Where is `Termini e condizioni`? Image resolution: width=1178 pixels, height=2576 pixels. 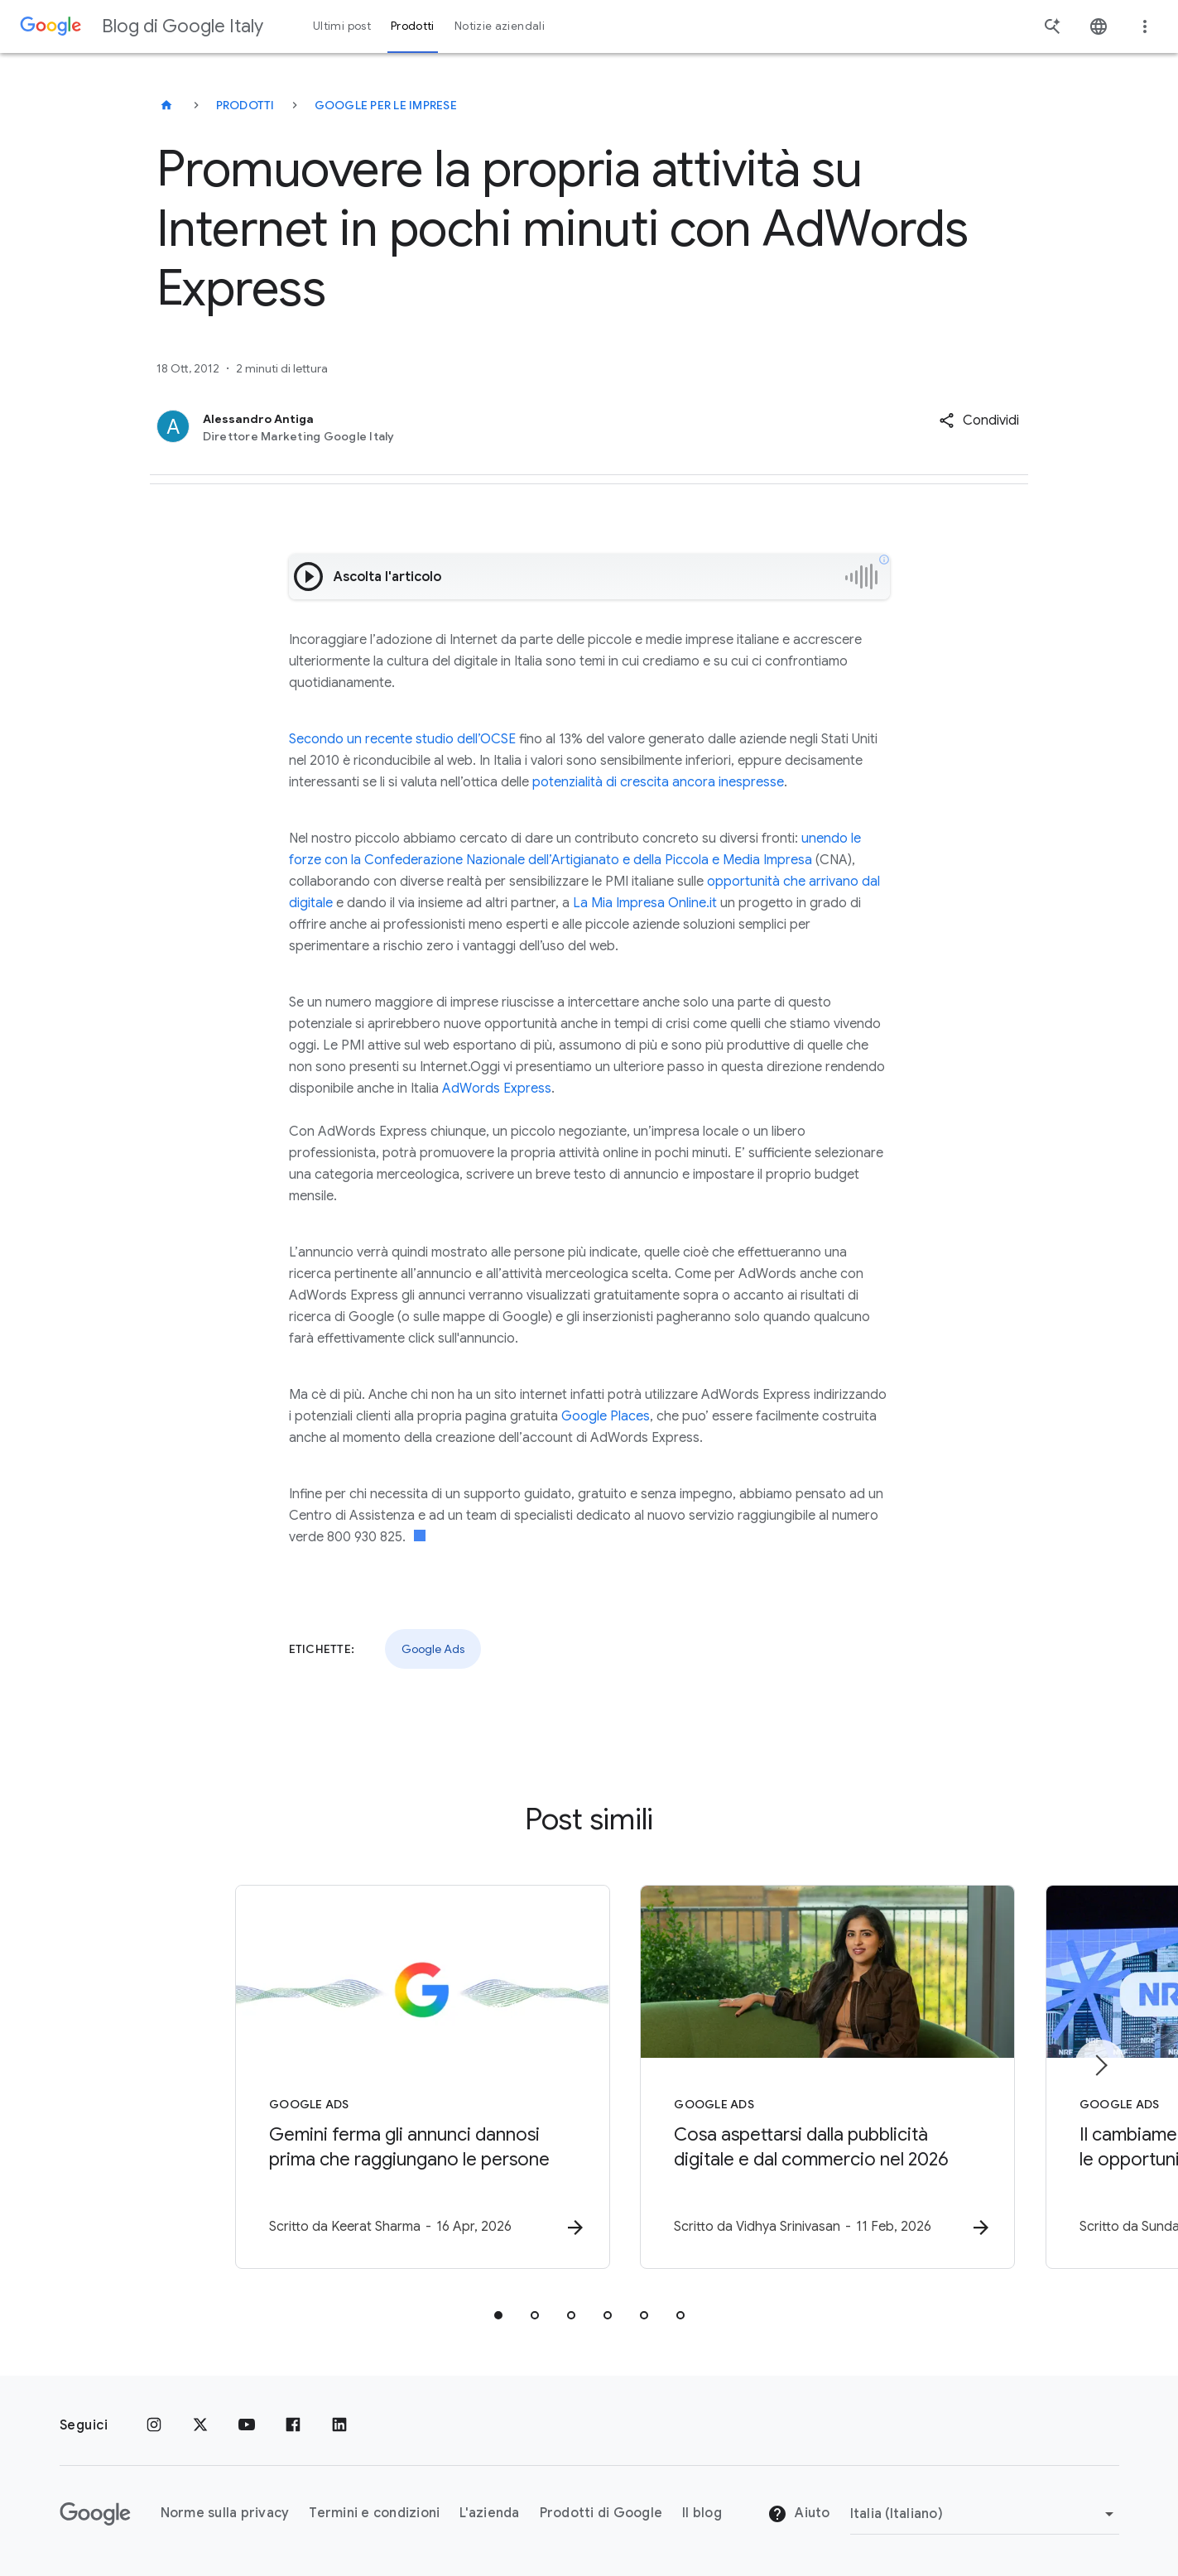 Termini e condizioni is located at coordinates (374, 2514).